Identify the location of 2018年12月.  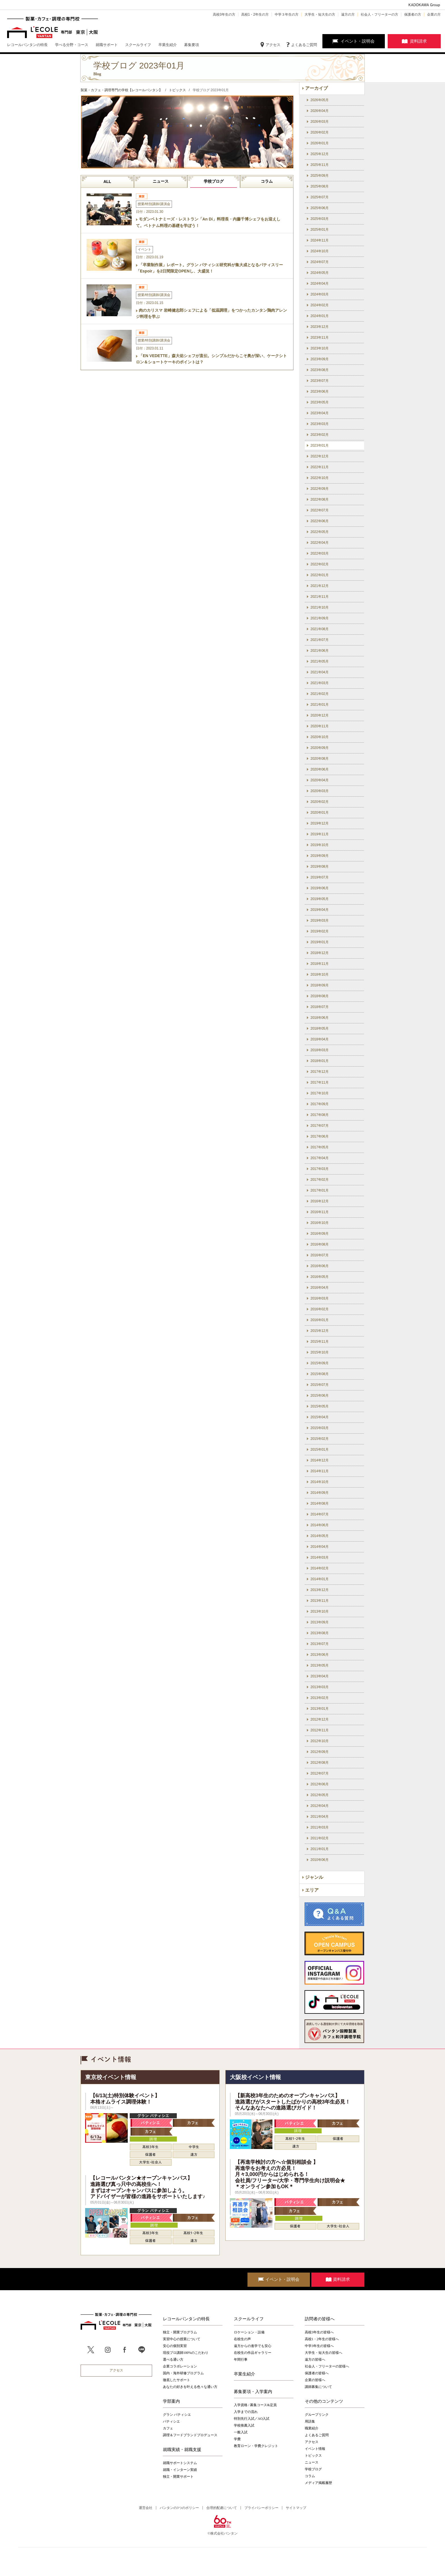
(319, 953).